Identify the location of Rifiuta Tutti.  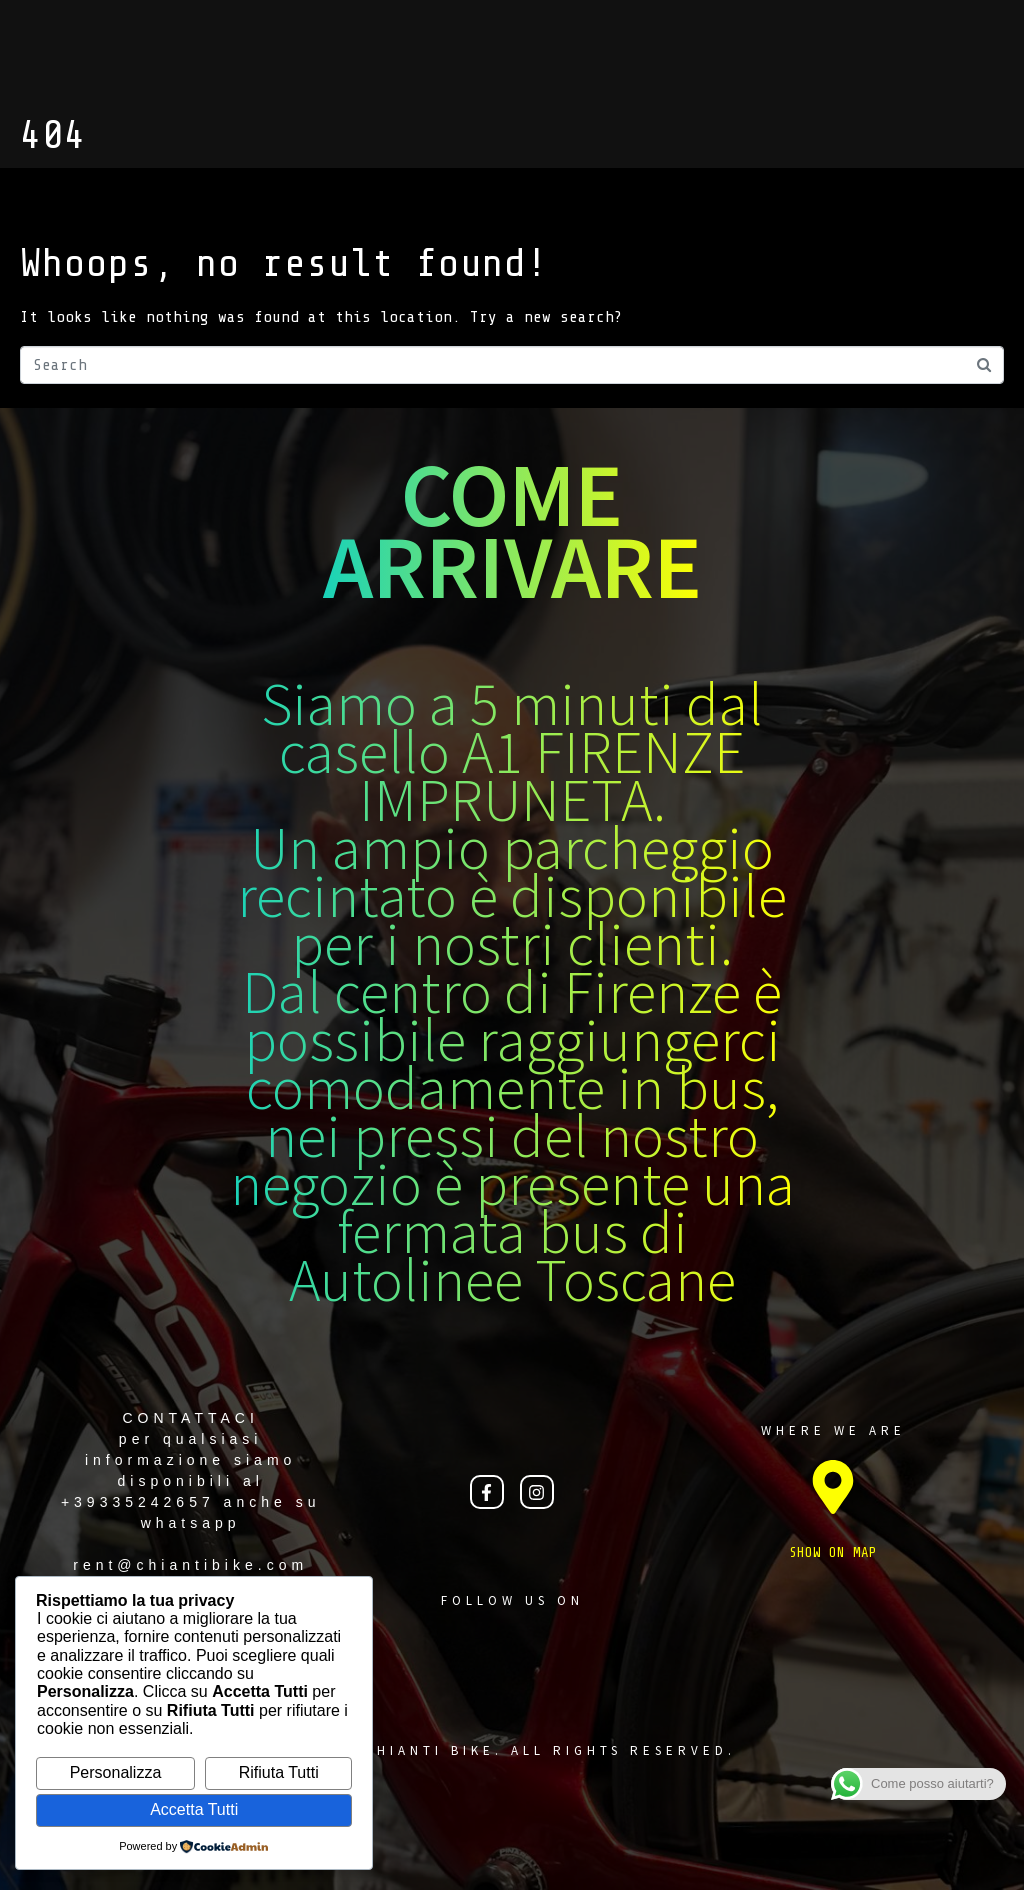
(279, 1772).